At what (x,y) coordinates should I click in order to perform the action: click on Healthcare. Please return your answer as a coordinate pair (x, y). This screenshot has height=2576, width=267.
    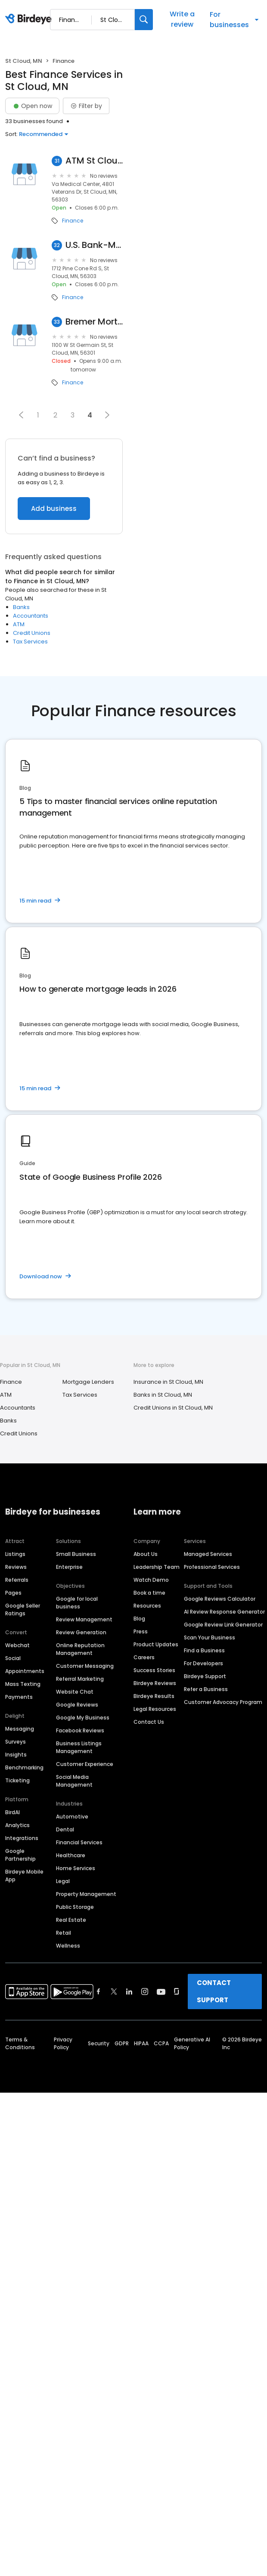
    Looking at the image, I should click on (70, 1855).